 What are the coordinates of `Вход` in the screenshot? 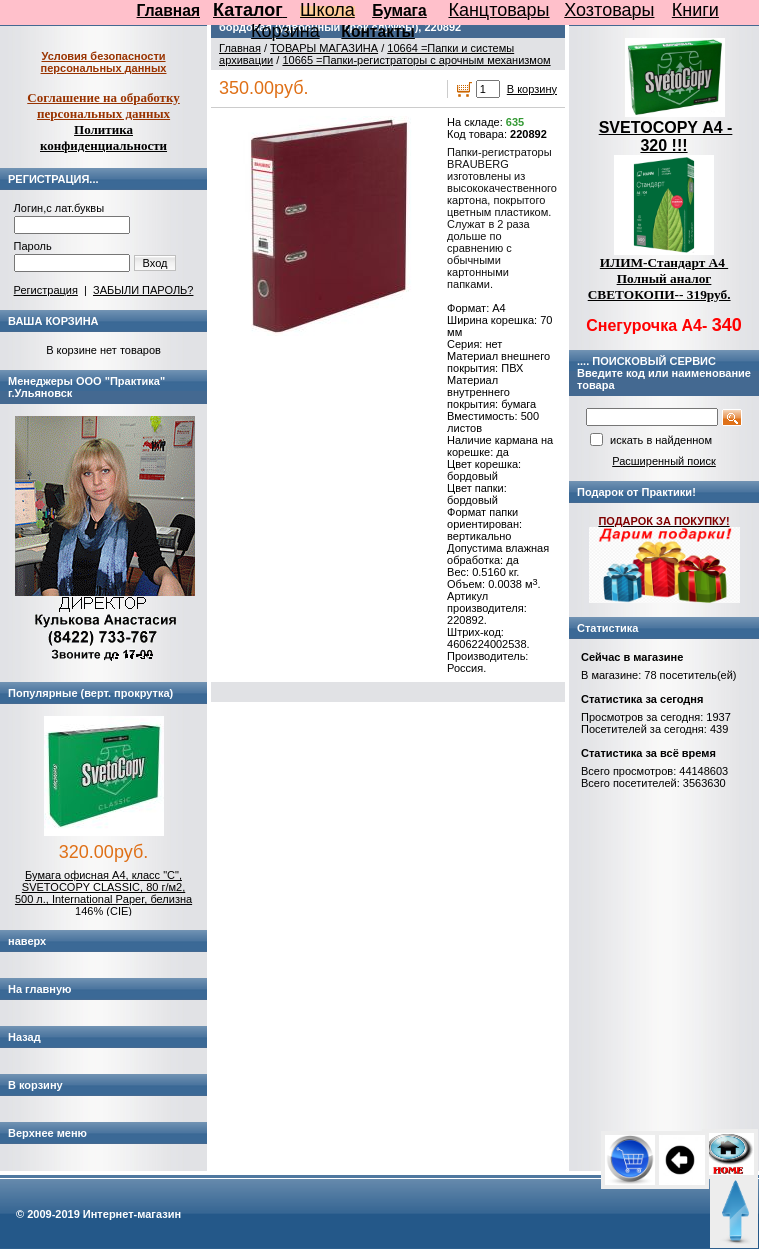 It's located at (155, 263).